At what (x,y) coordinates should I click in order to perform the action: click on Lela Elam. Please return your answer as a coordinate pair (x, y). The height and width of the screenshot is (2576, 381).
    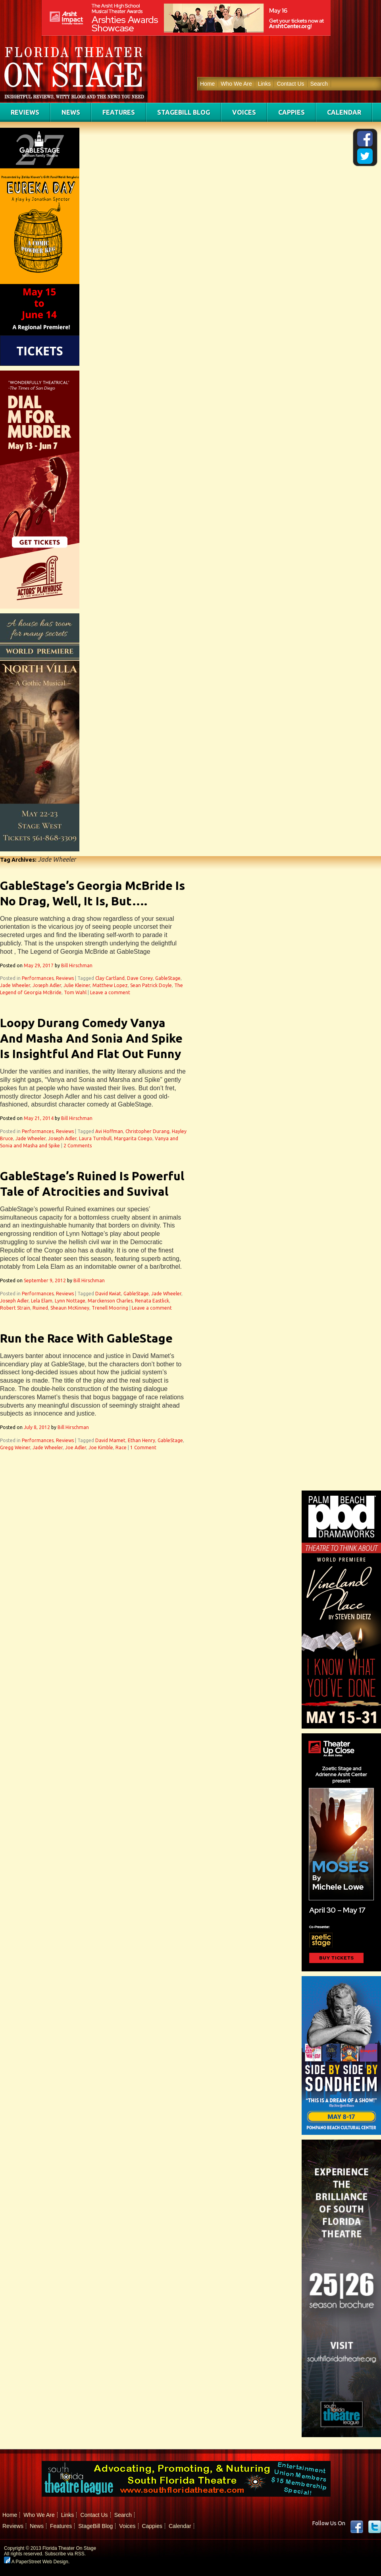
    Looking at the image, I should click on (41, 1300).